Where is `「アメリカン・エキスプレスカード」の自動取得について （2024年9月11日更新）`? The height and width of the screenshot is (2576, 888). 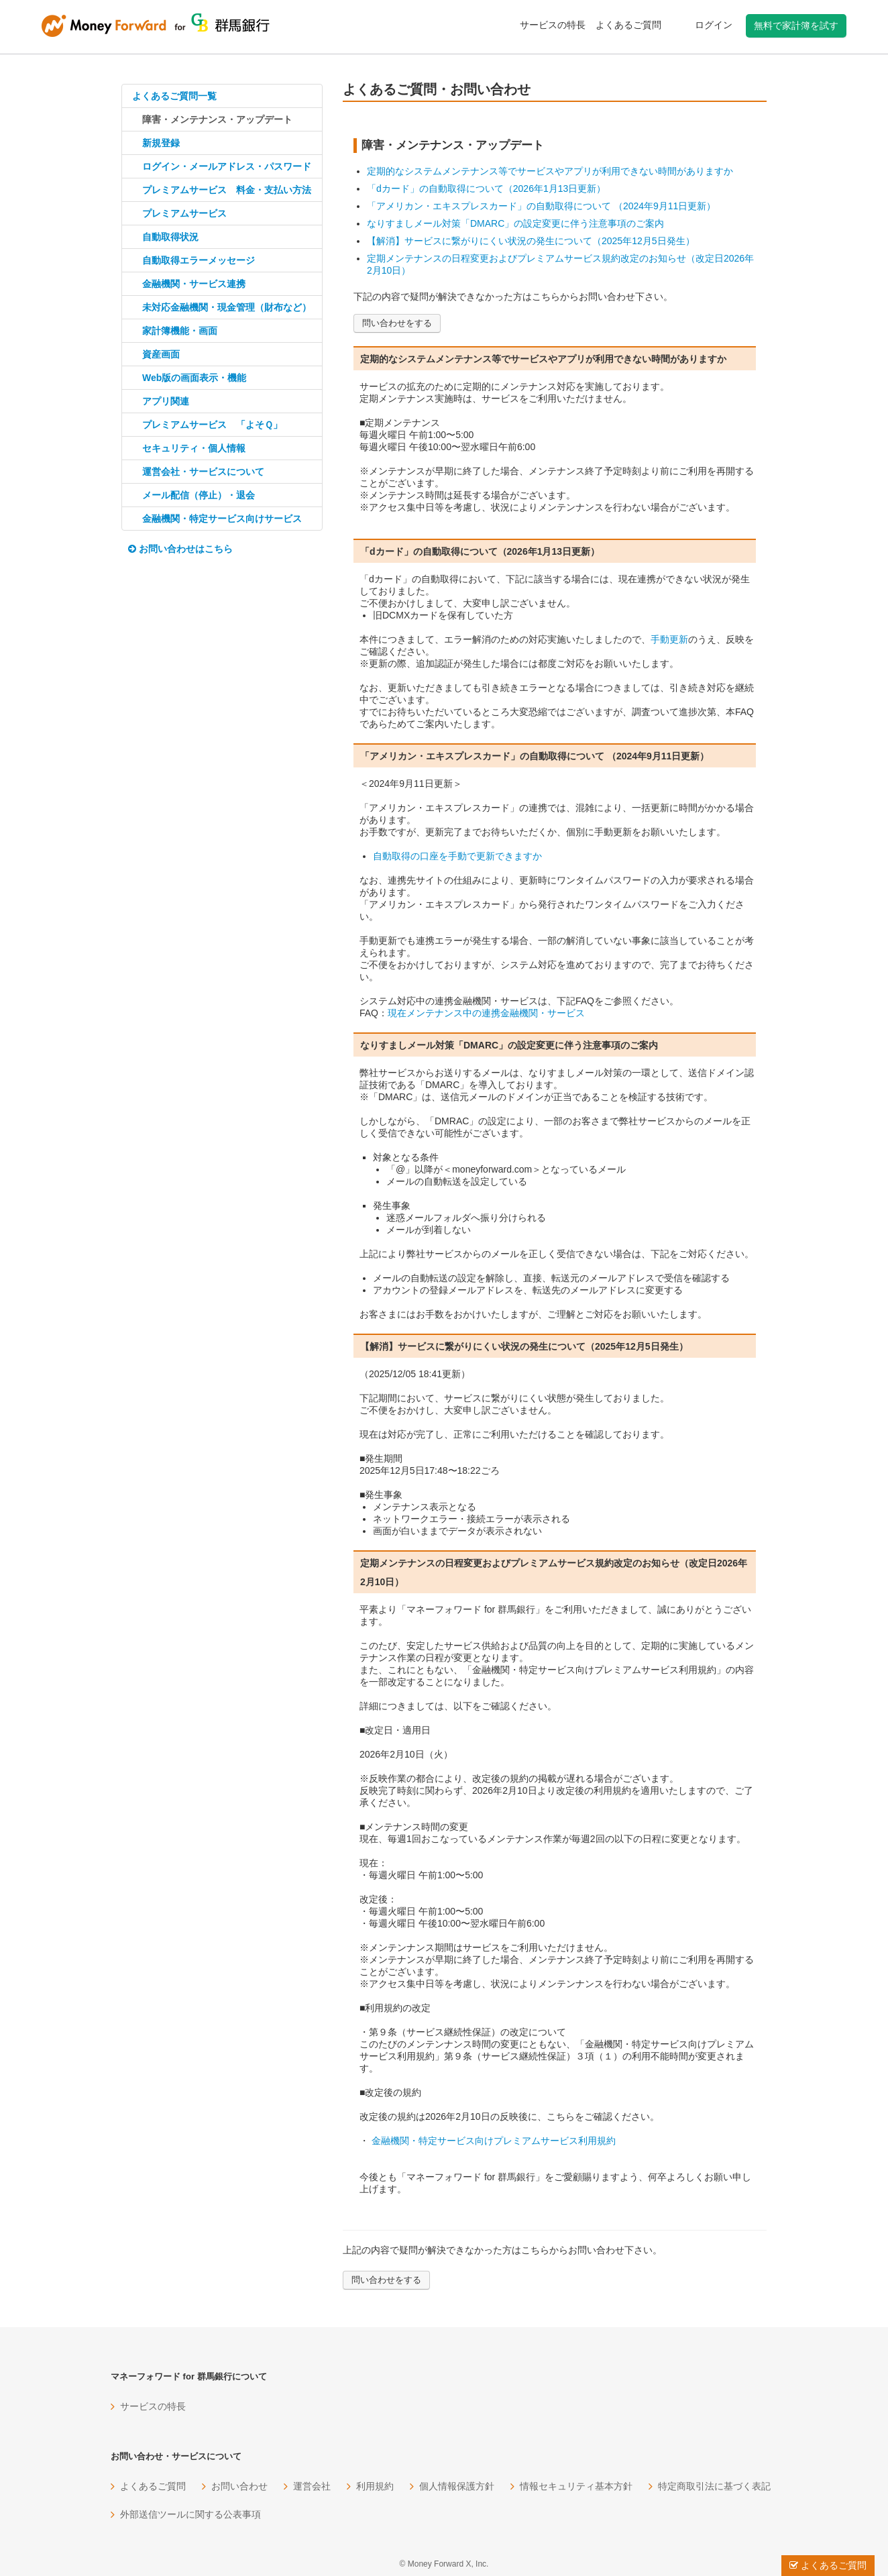
「アメリカン・エキスプレスカード」の自動取得について （2024年9月11日更新） is located at coordinates (541, 206).